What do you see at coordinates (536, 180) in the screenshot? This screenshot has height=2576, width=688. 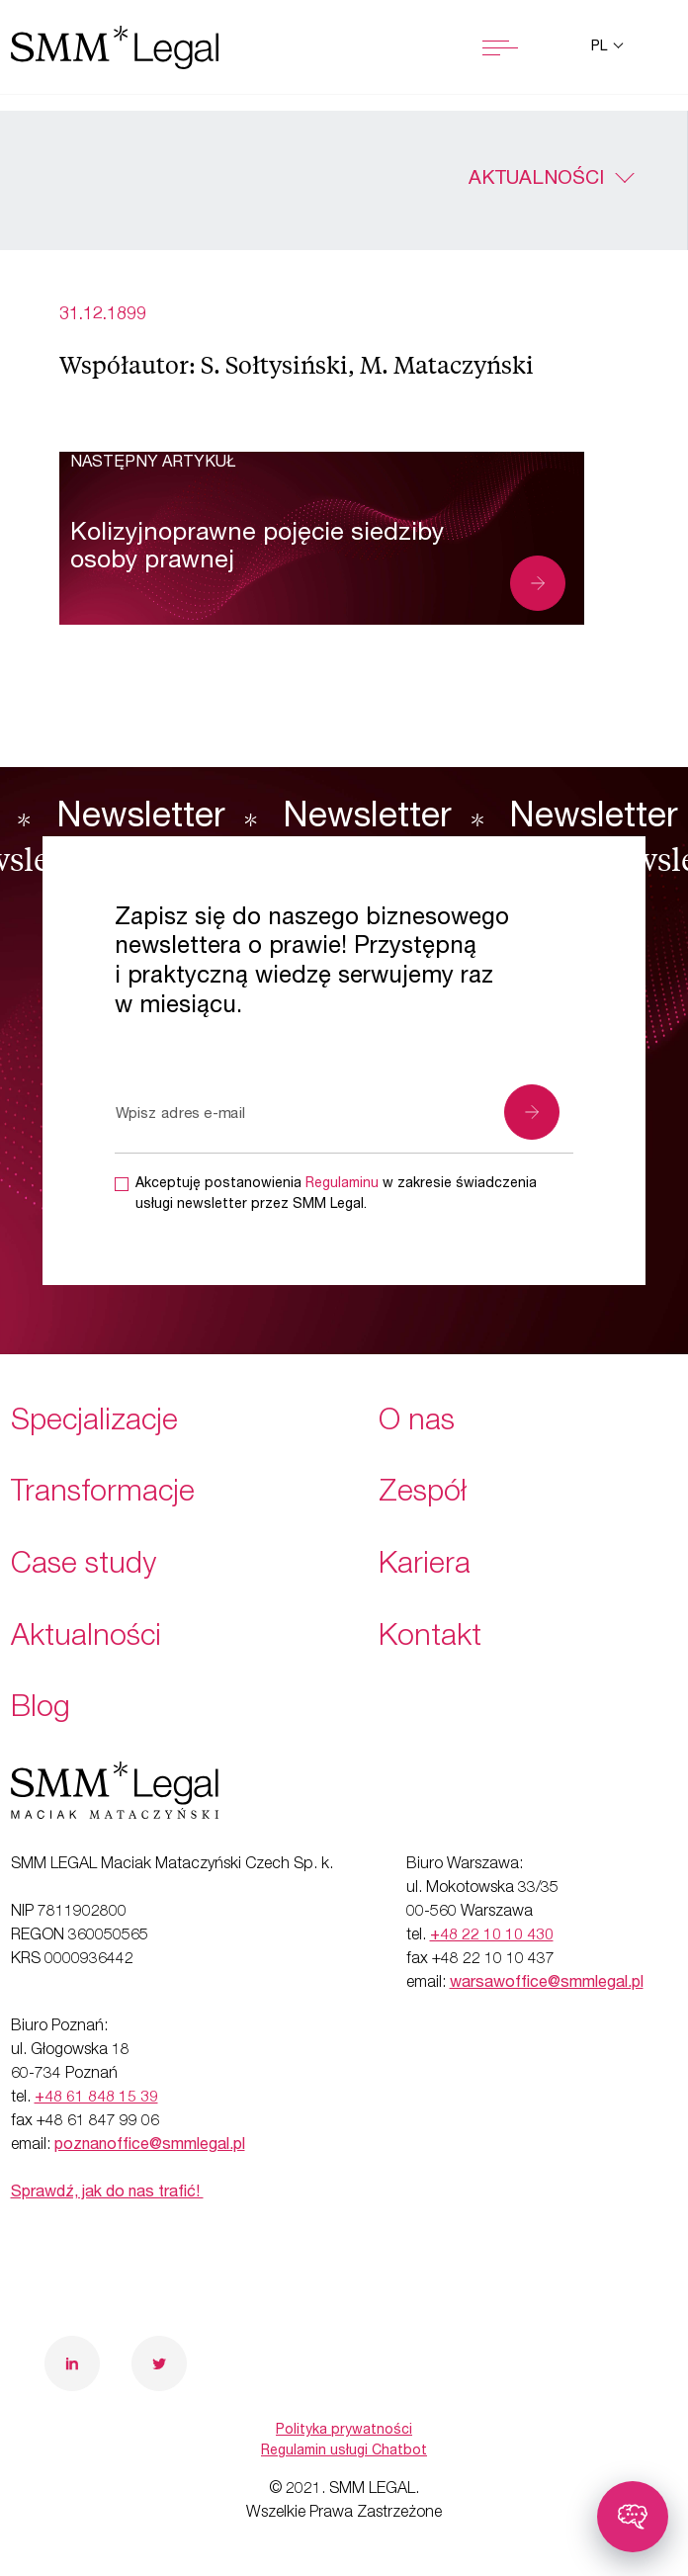 I see `Aktualności` at bounding box center [536, 180].